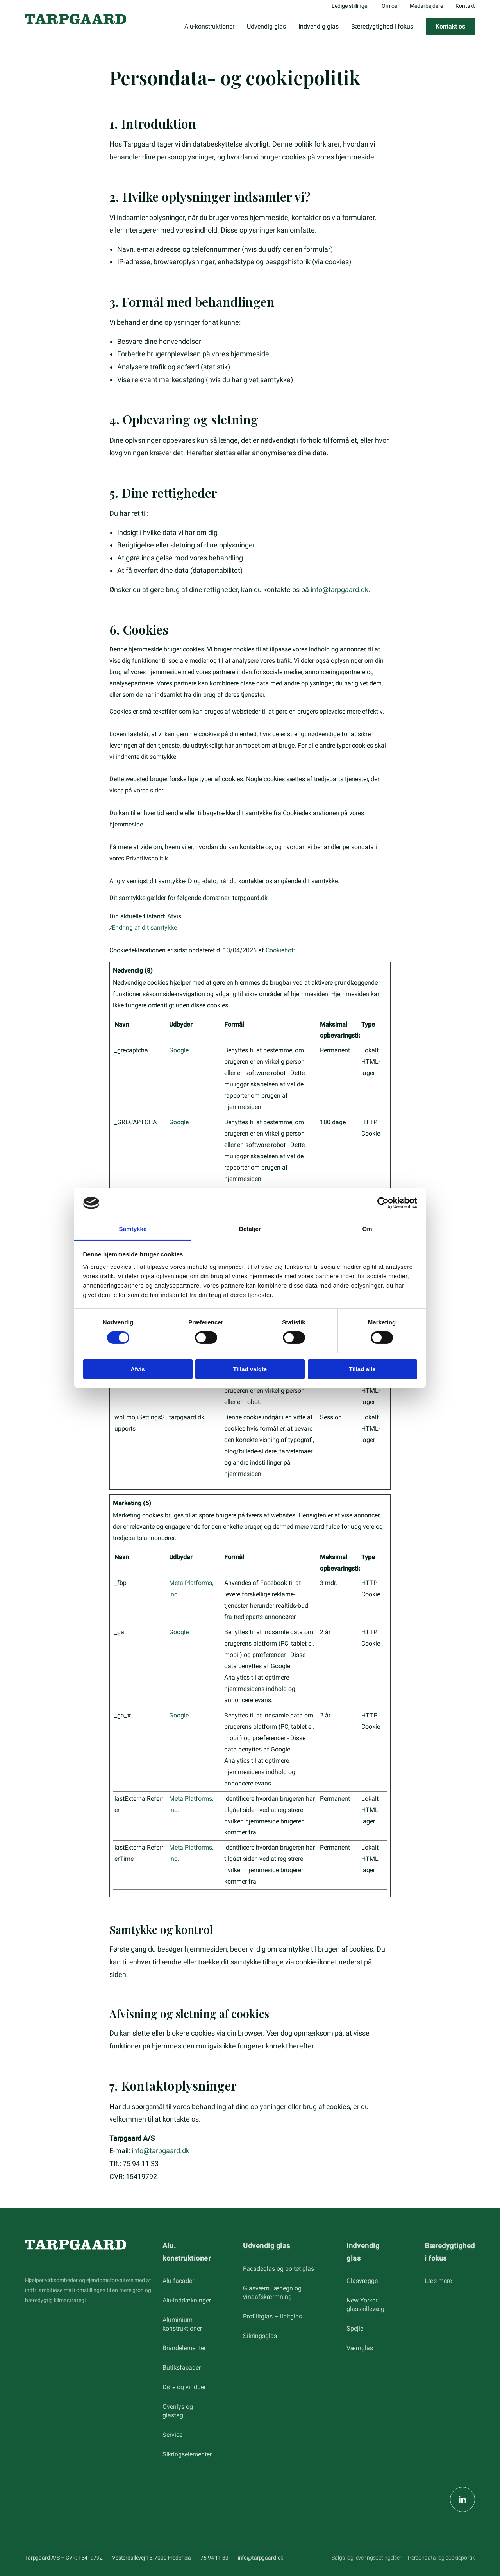  Describe the element at coordinates (187, 2454) in the screenshot. I see `Sikringselementer` at that location.